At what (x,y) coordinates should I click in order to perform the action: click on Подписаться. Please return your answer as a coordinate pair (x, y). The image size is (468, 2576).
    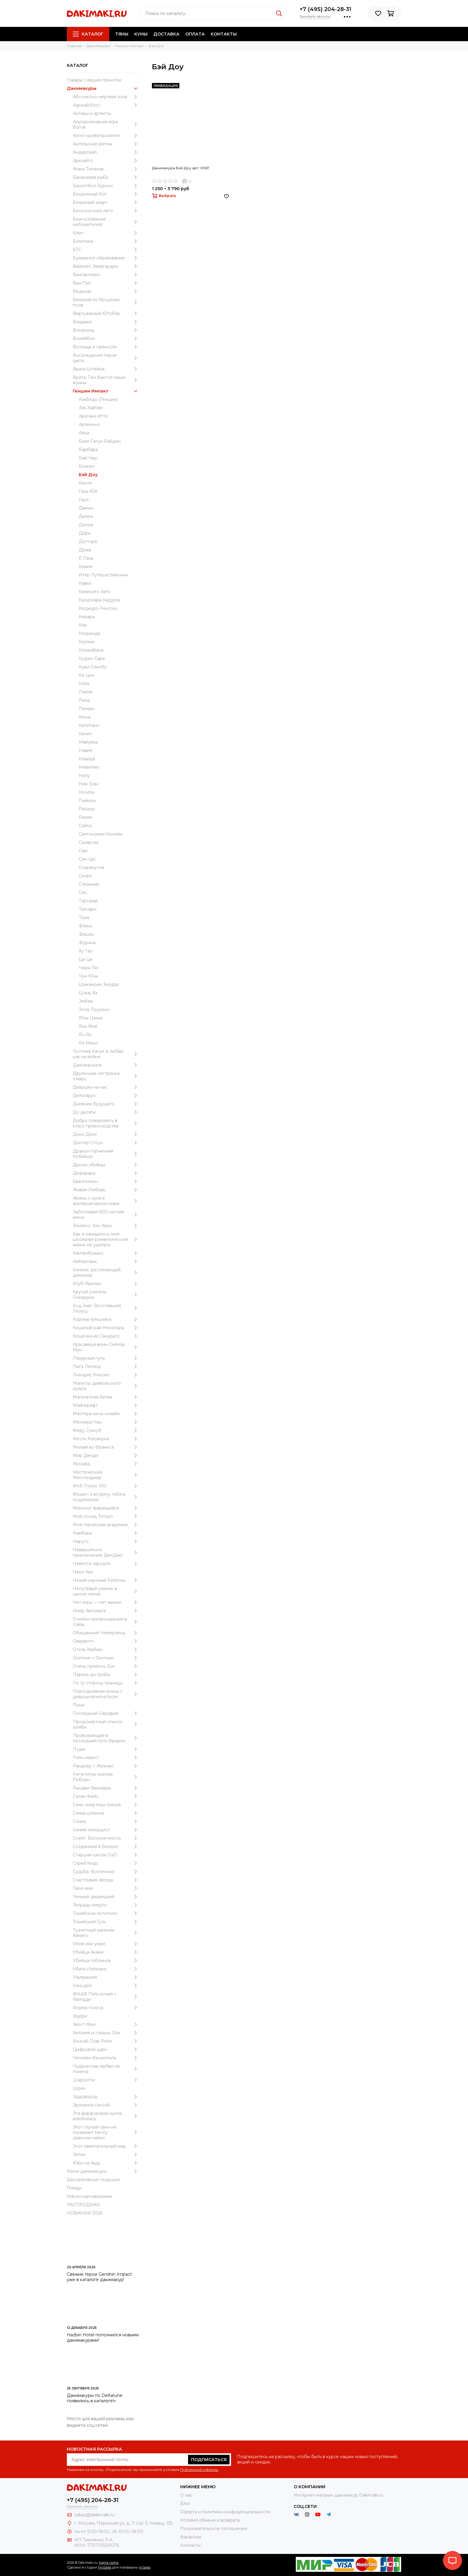
    Looking at the image, I should click on (209, 2459).